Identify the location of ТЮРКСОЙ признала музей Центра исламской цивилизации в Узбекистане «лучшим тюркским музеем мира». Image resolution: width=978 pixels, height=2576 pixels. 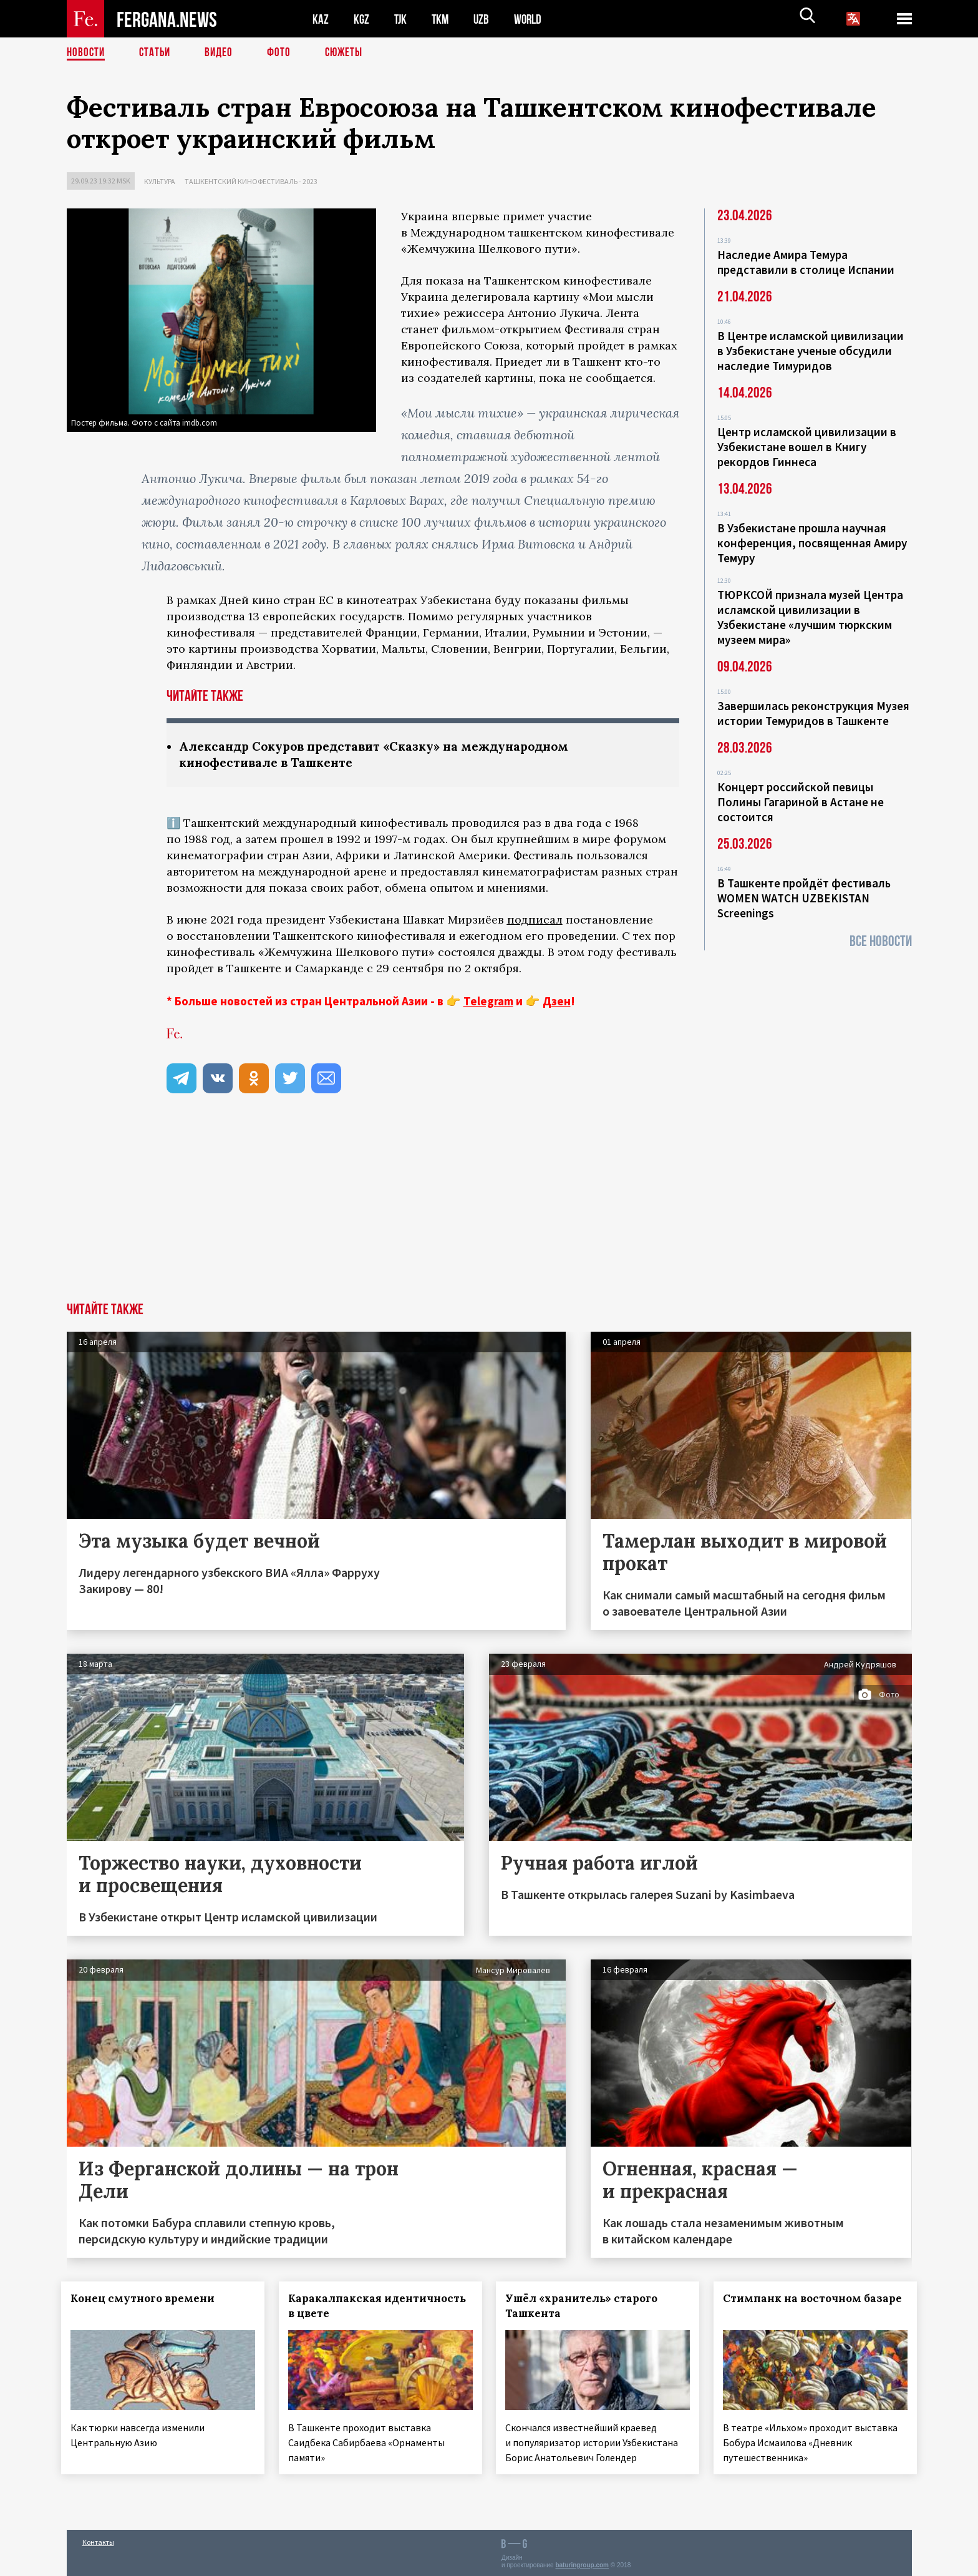
(810, 617).